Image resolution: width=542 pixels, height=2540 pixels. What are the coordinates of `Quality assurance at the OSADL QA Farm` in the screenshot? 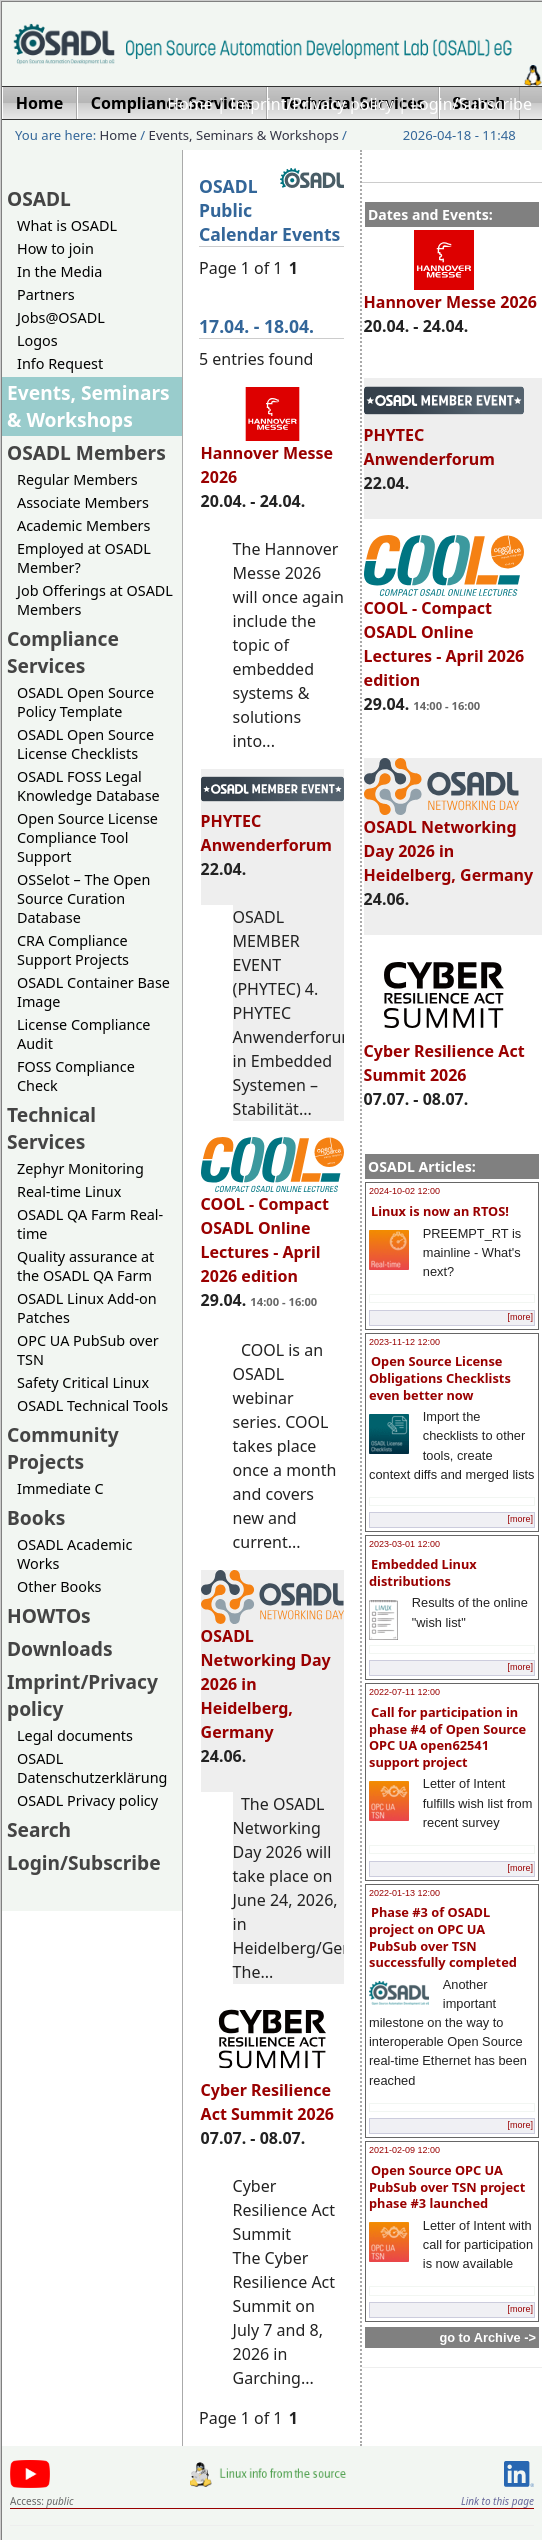 It's located at (85, 1266).